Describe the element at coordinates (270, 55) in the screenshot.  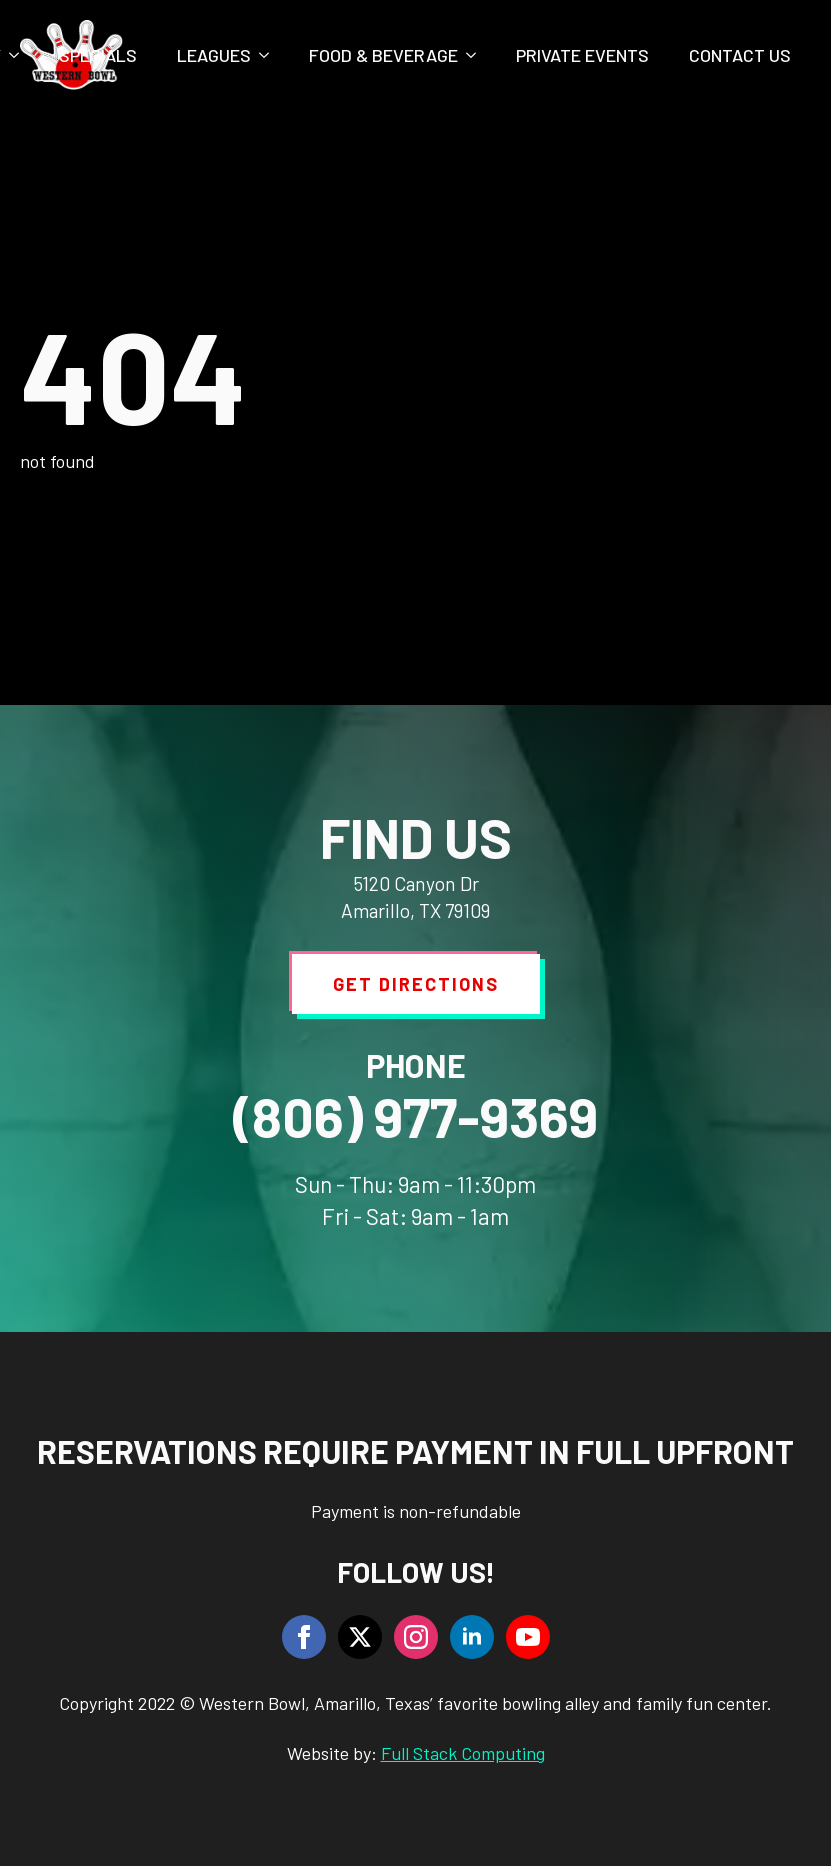
I see `[Leagues Submenu]` at that location.